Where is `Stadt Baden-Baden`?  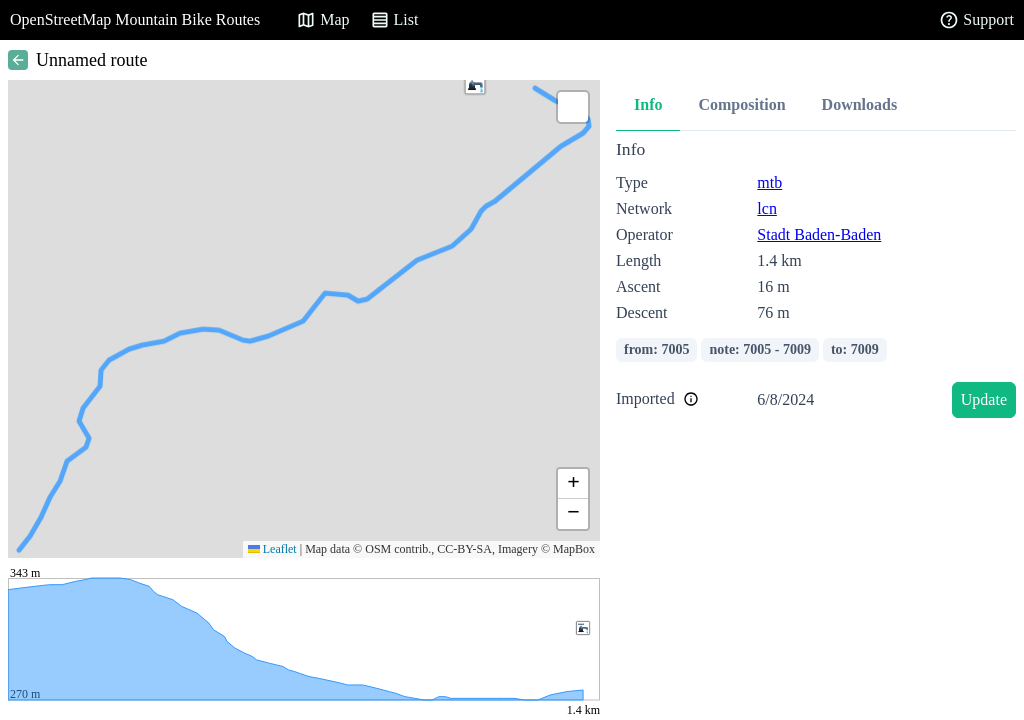
Stadt Baden-Baden is located at coordinates (819, 234).